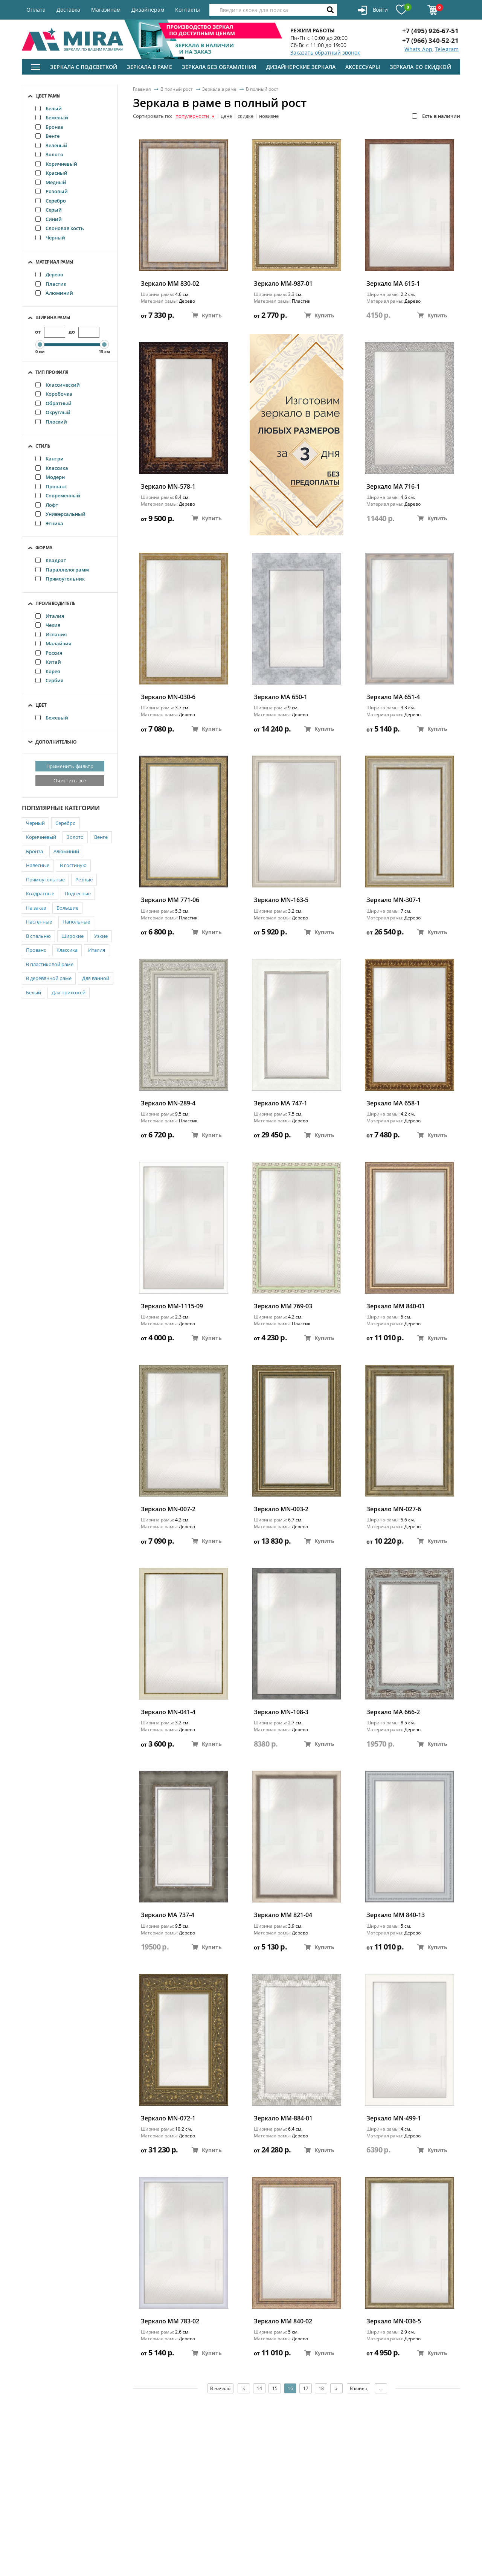 The width and height of the screenshot is (482, 2576). I want to click on Зеркала со скидкой, so click(420, 66).